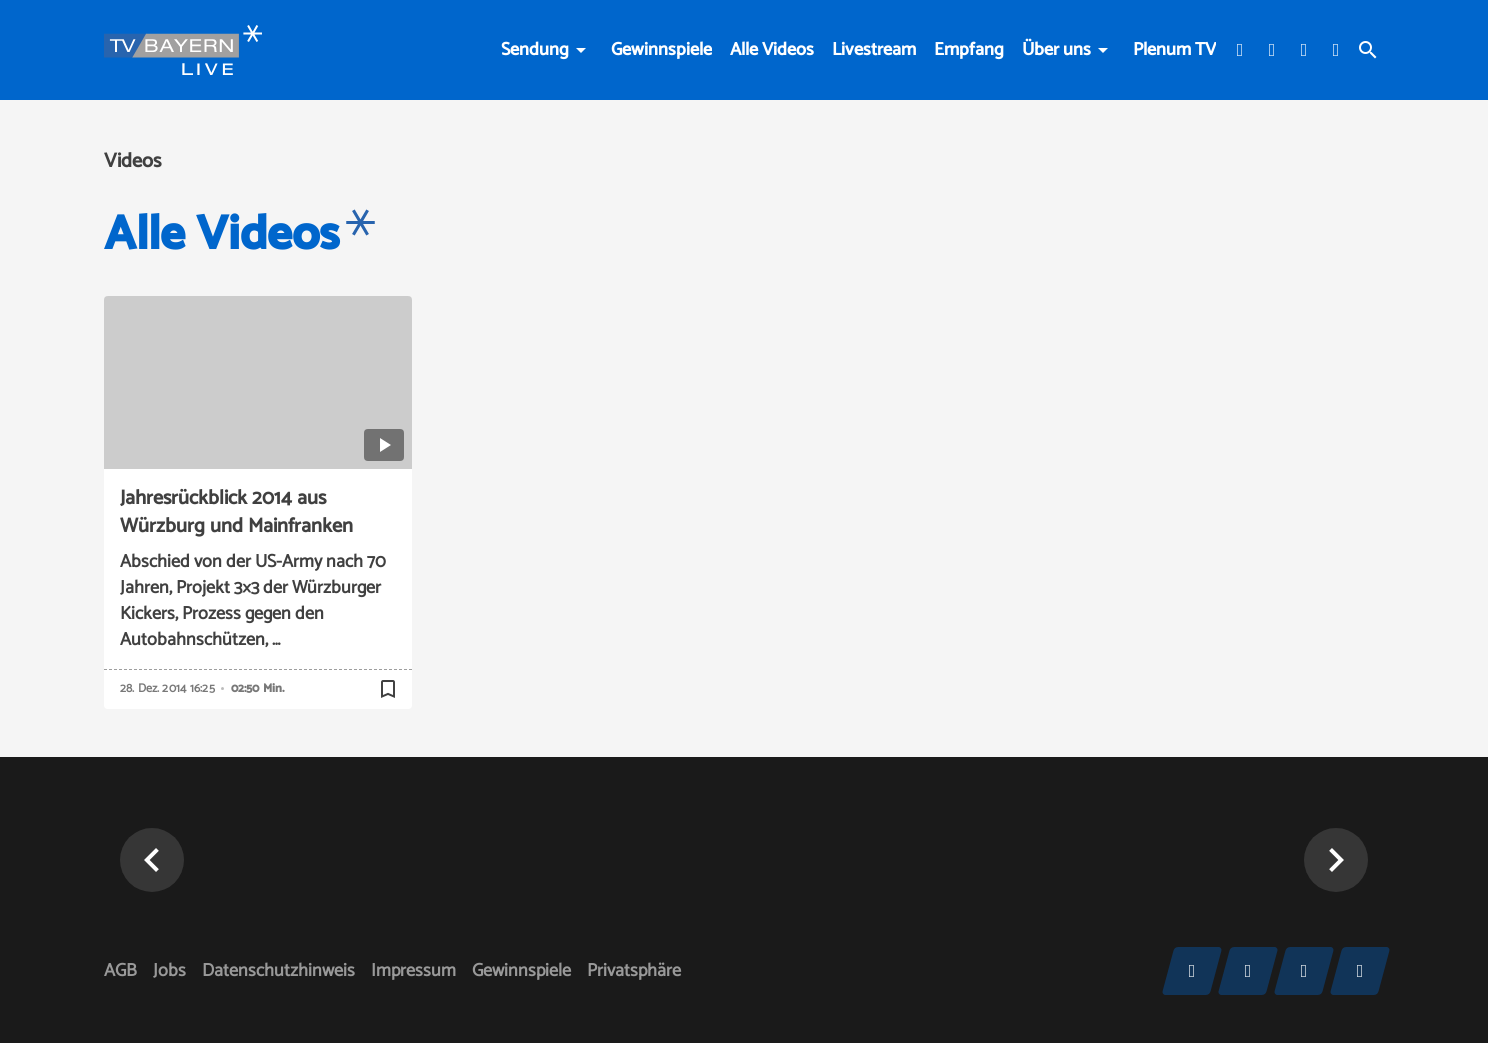 This screenshot has width=1488, height=1043. What do you see at coordinates (772, 50) in the screenshot?
I see `Alle Videos` at bounding box center [772, 50].